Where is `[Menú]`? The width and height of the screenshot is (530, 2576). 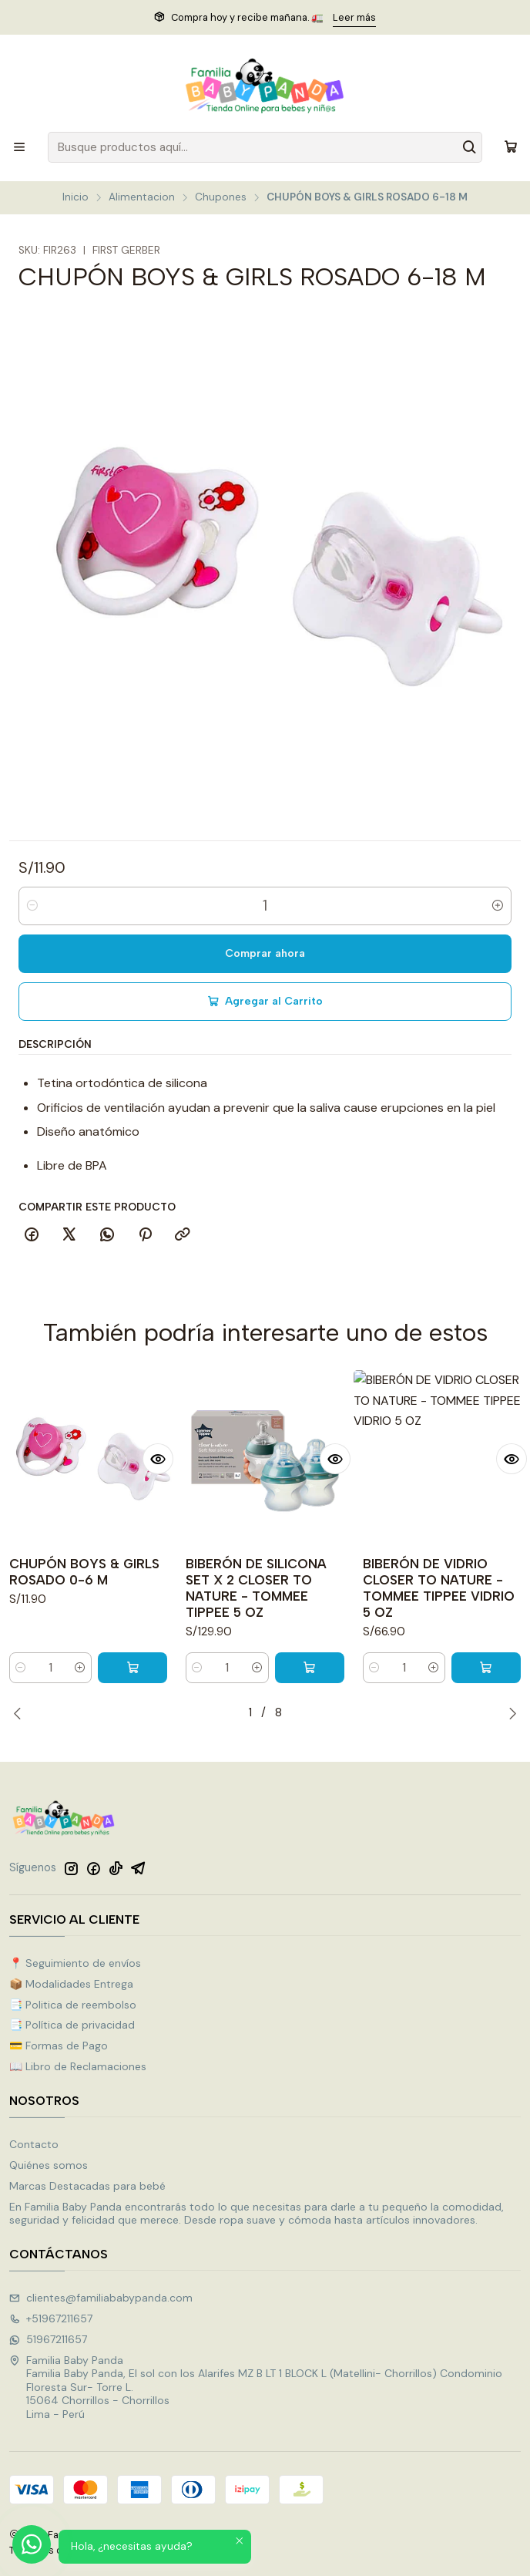 [Menú] is located at coordinates (19, 147).